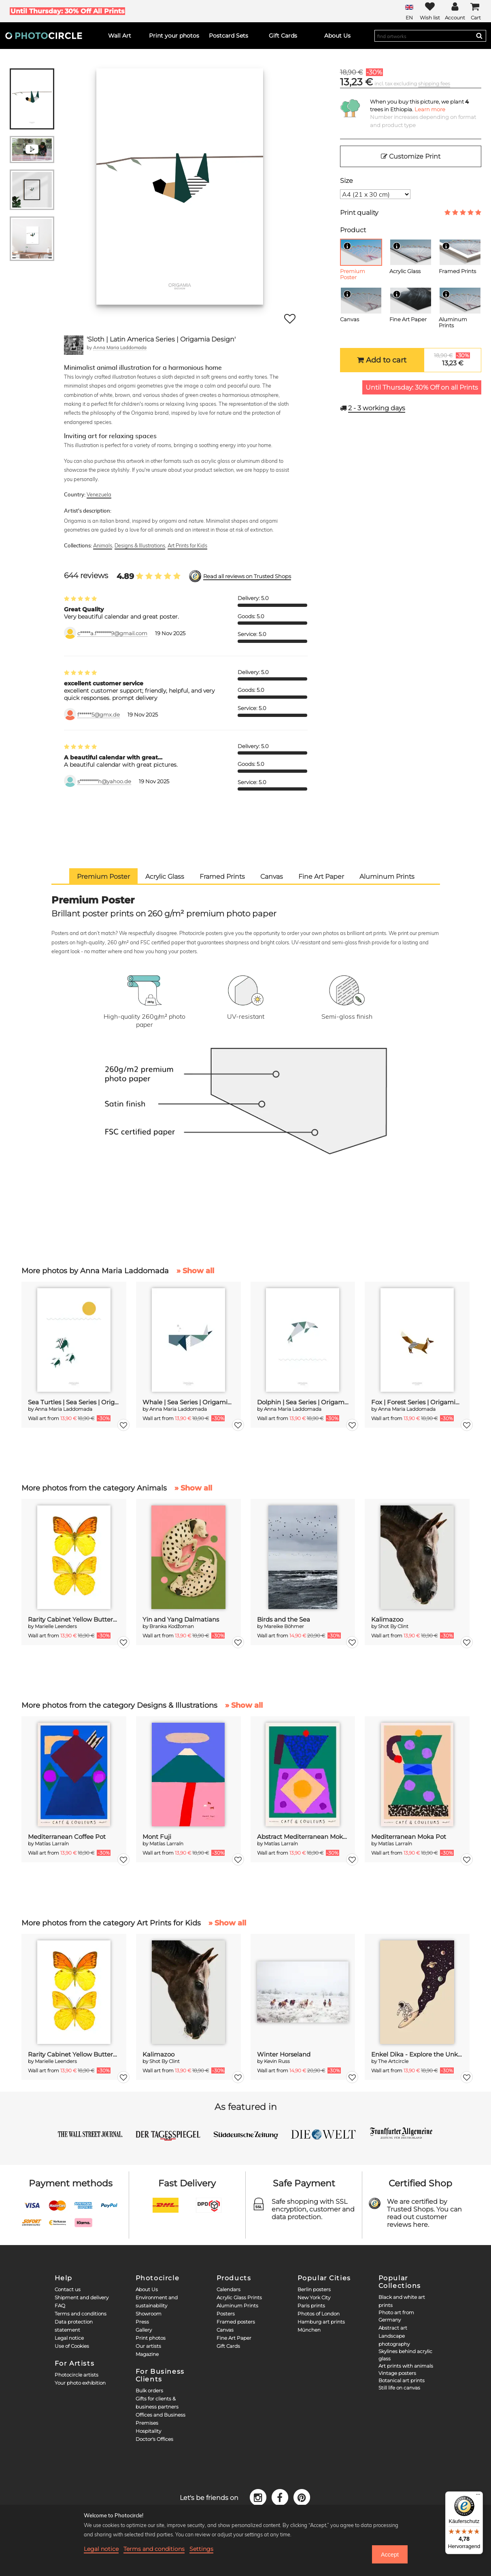 The height and width of the screenshot is (2576, 491). Describe the element at coordinates (284, 1626) in the screenshot. I see `Mareike Böhmer` at that location.